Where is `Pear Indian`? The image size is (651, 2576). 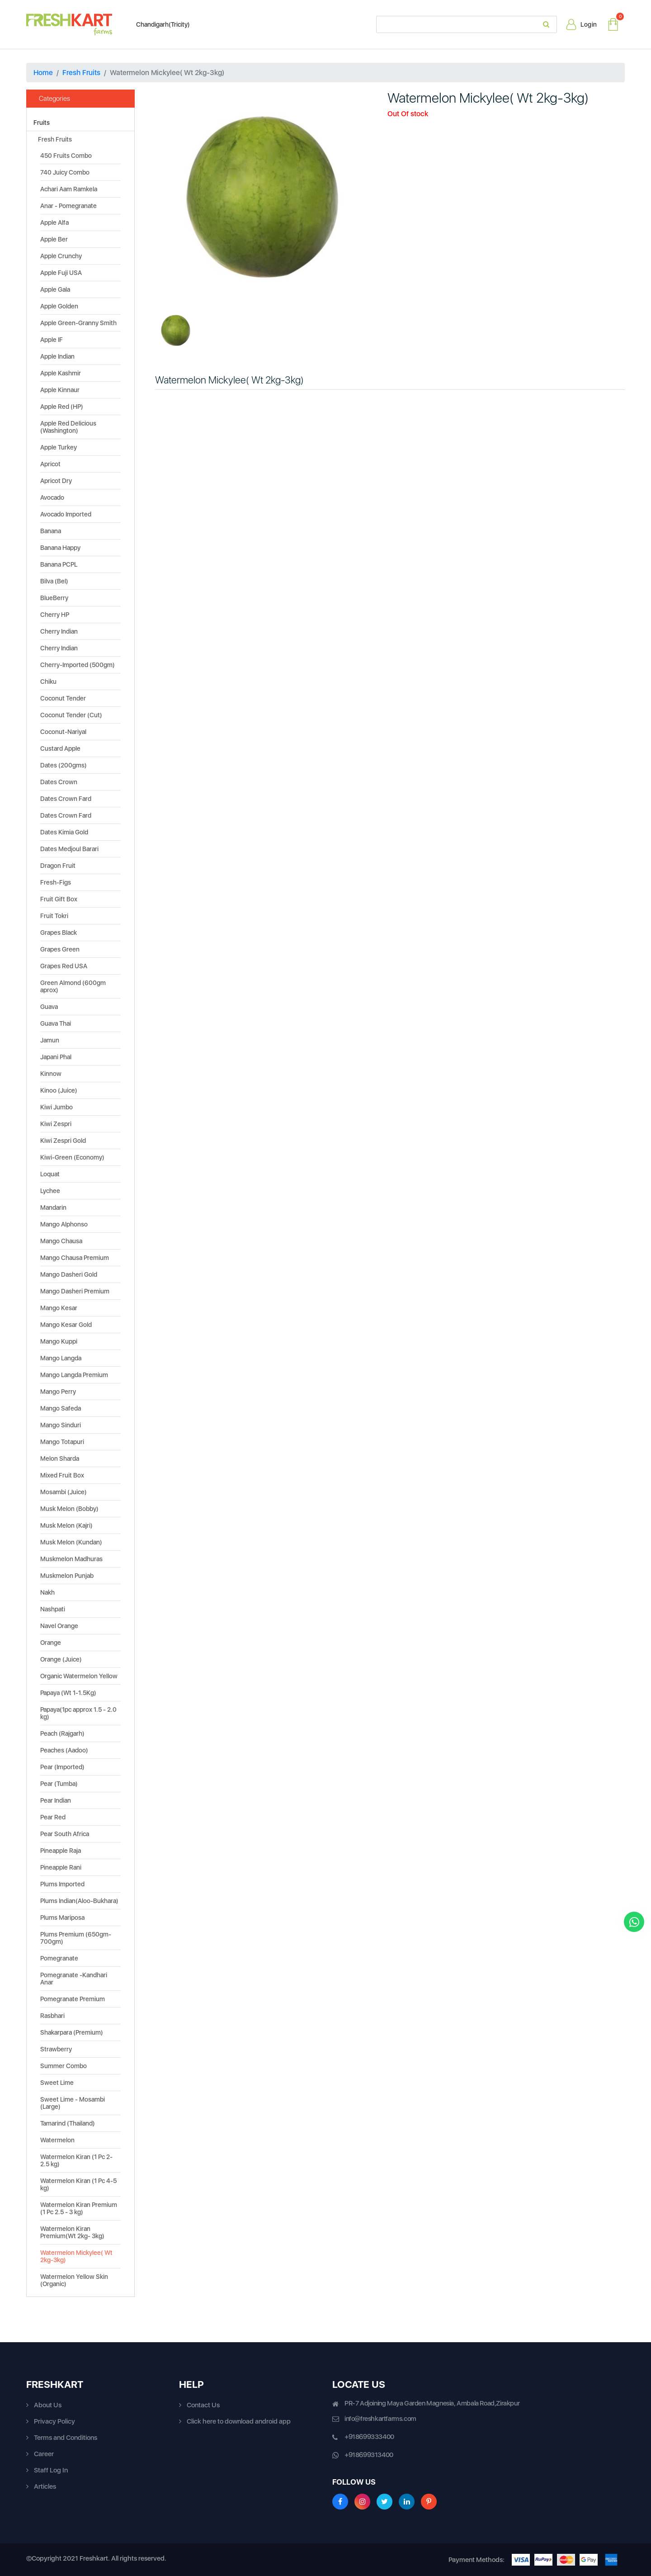
Pear Indian is located at coordinates (55, 1800).